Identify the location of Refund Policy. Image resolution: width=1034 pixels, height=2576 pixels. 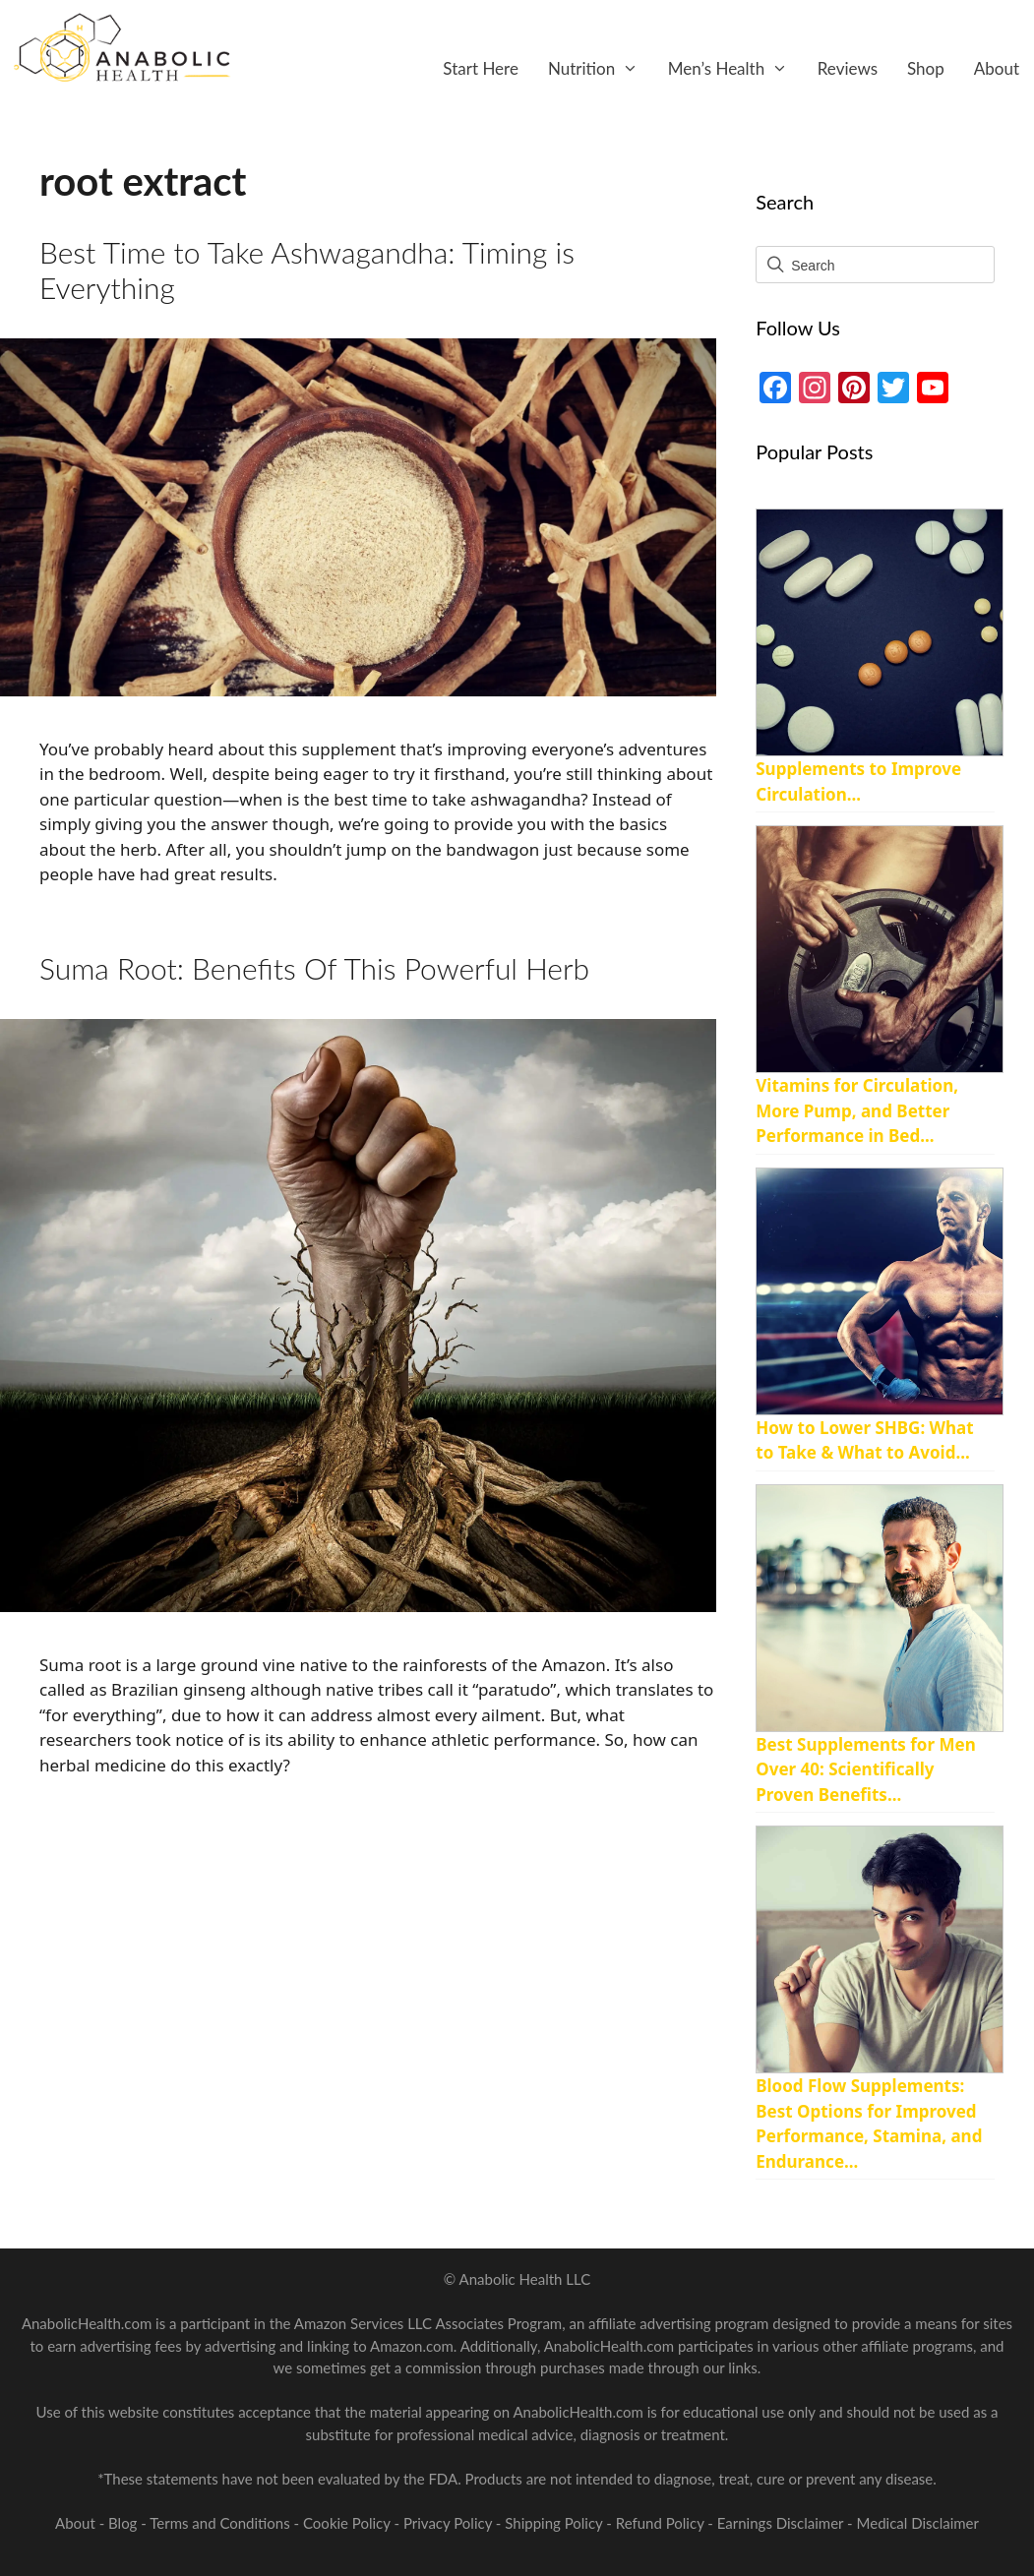
(662, 2523).